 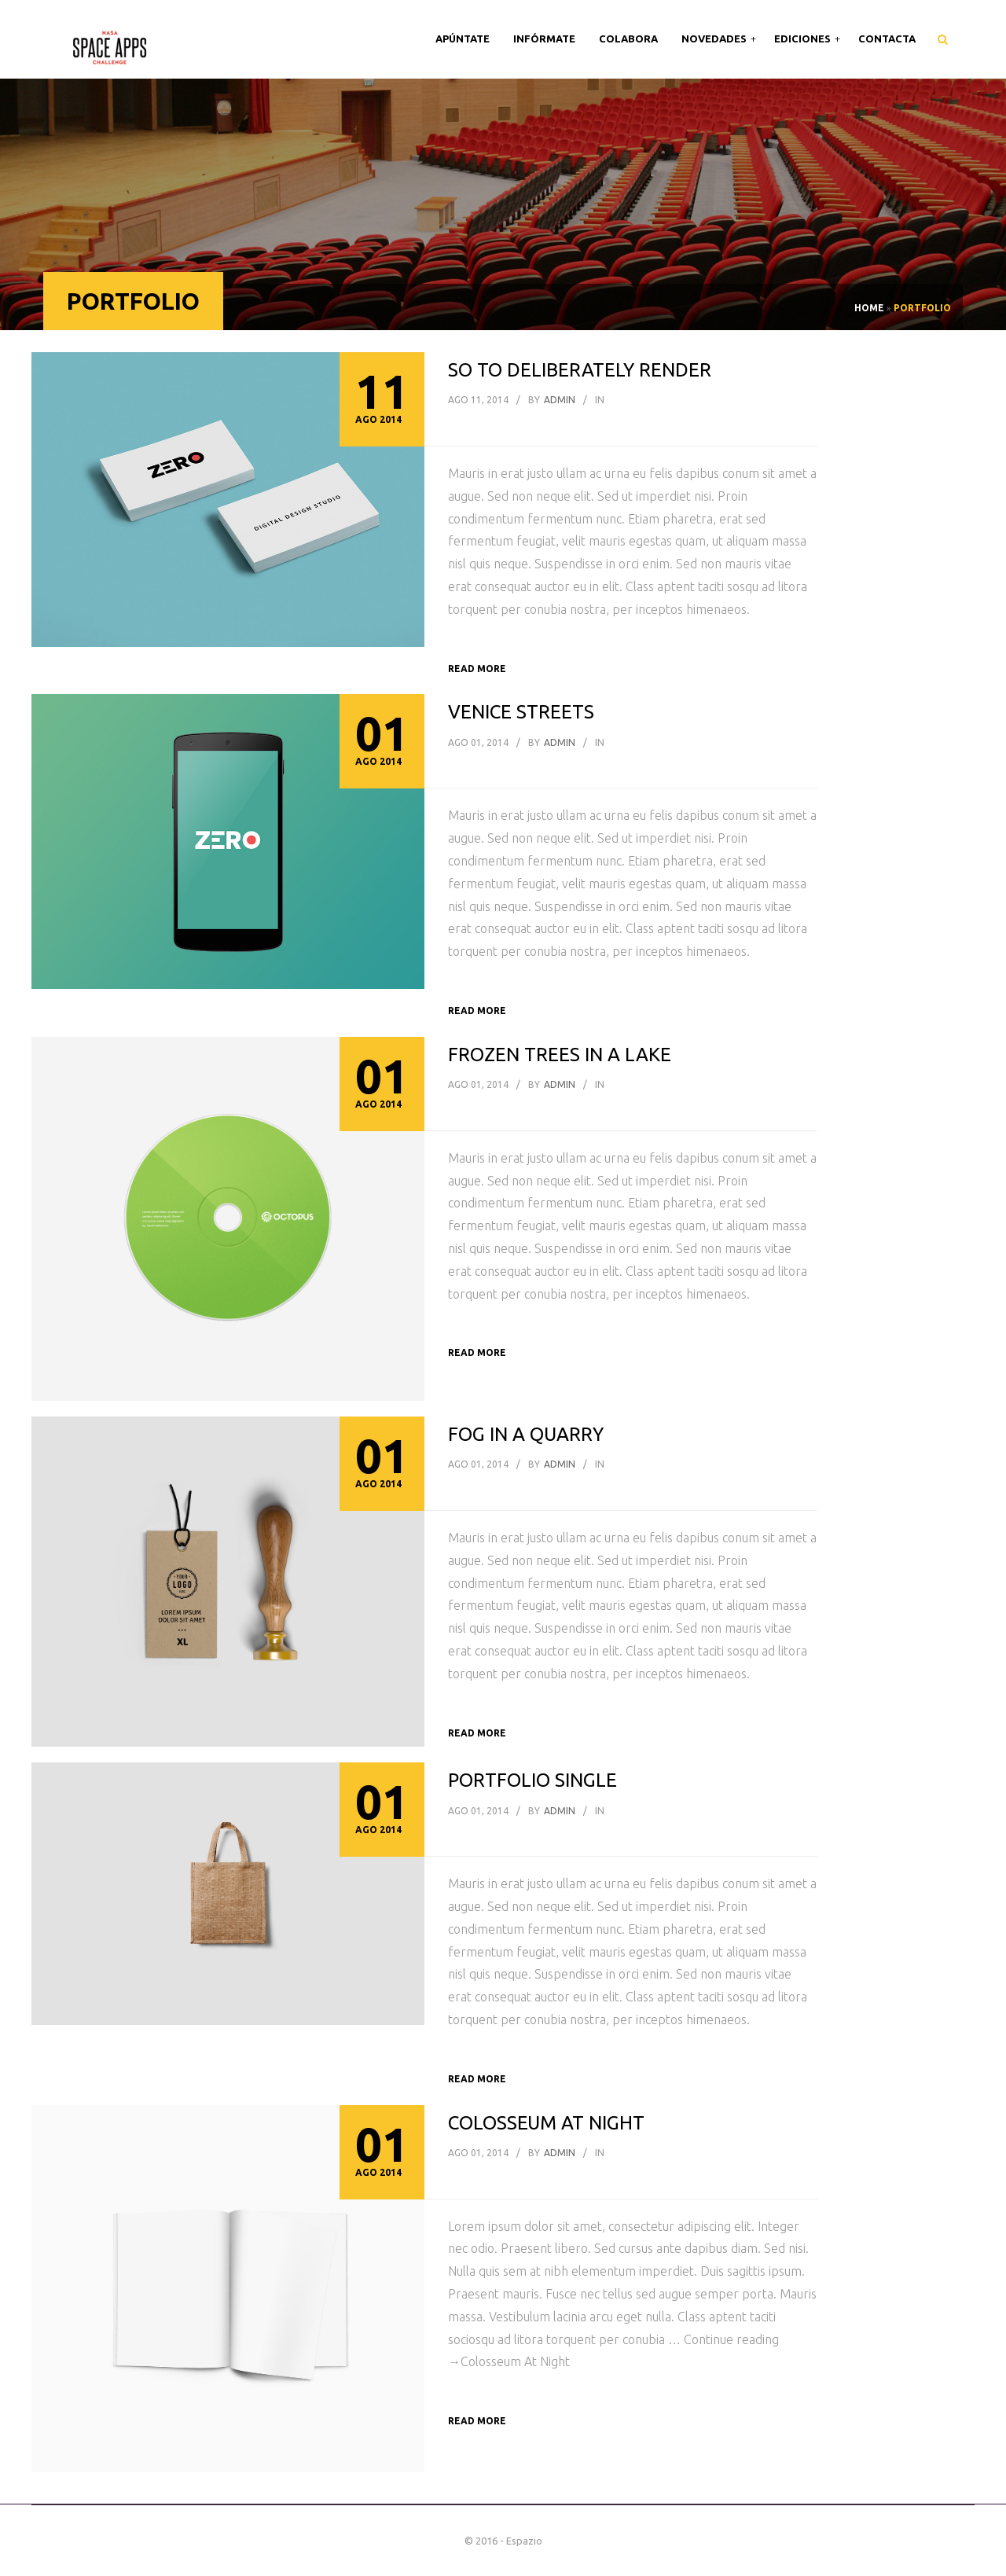 I want to click on admin, so click(x=559, y=400).